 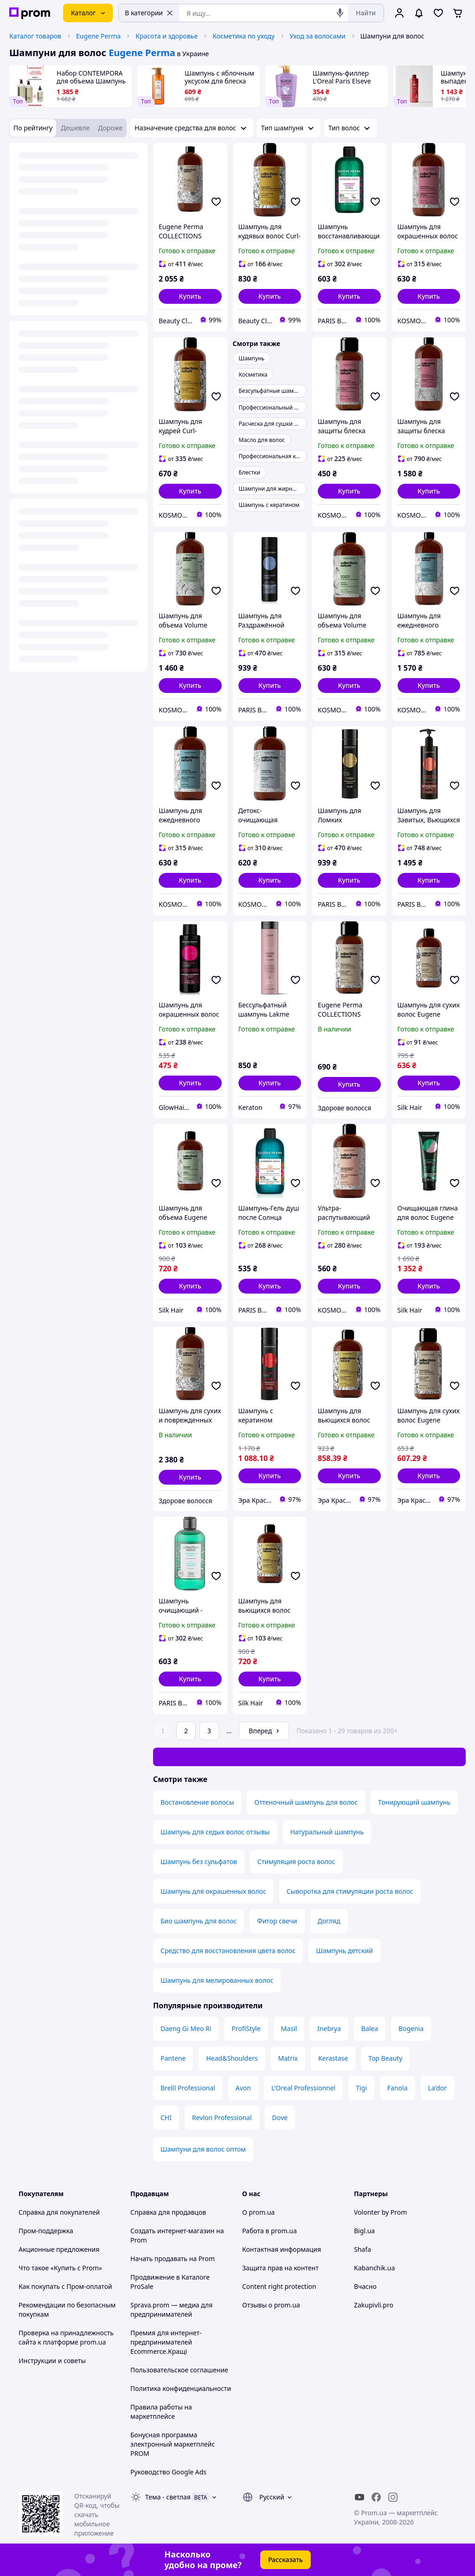 What do you see at coordinates (344, 1950) in the screenshot?
I see `Шампунь детский` at bounding box center [344, 1950].